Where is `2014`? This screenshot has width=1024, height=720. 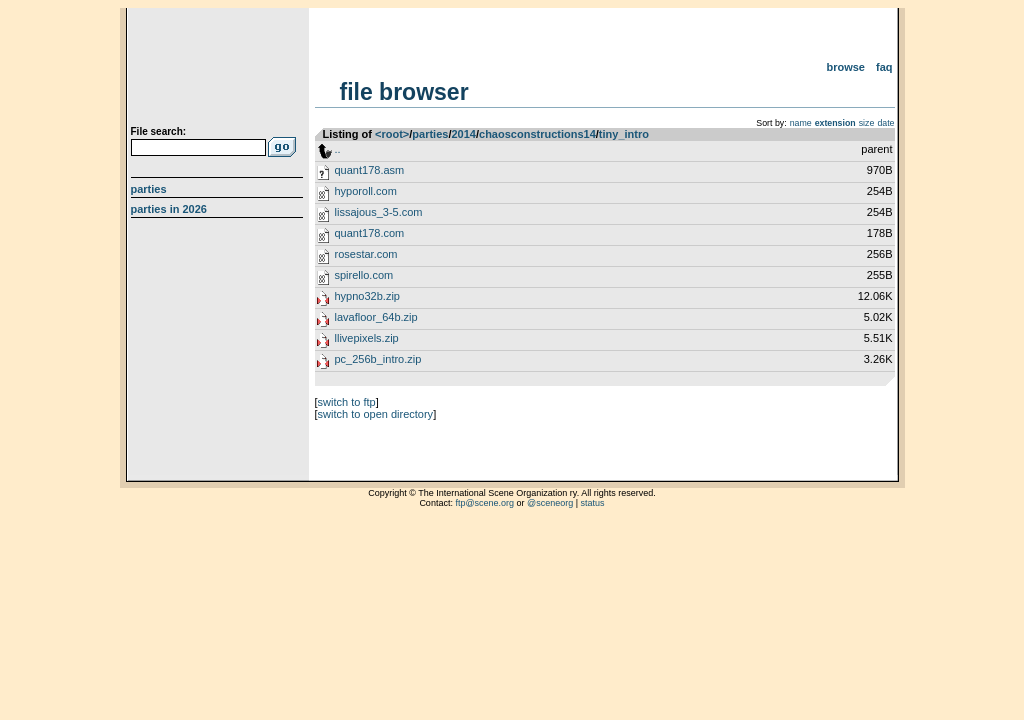
2014 is located at coordinates (463, 134).